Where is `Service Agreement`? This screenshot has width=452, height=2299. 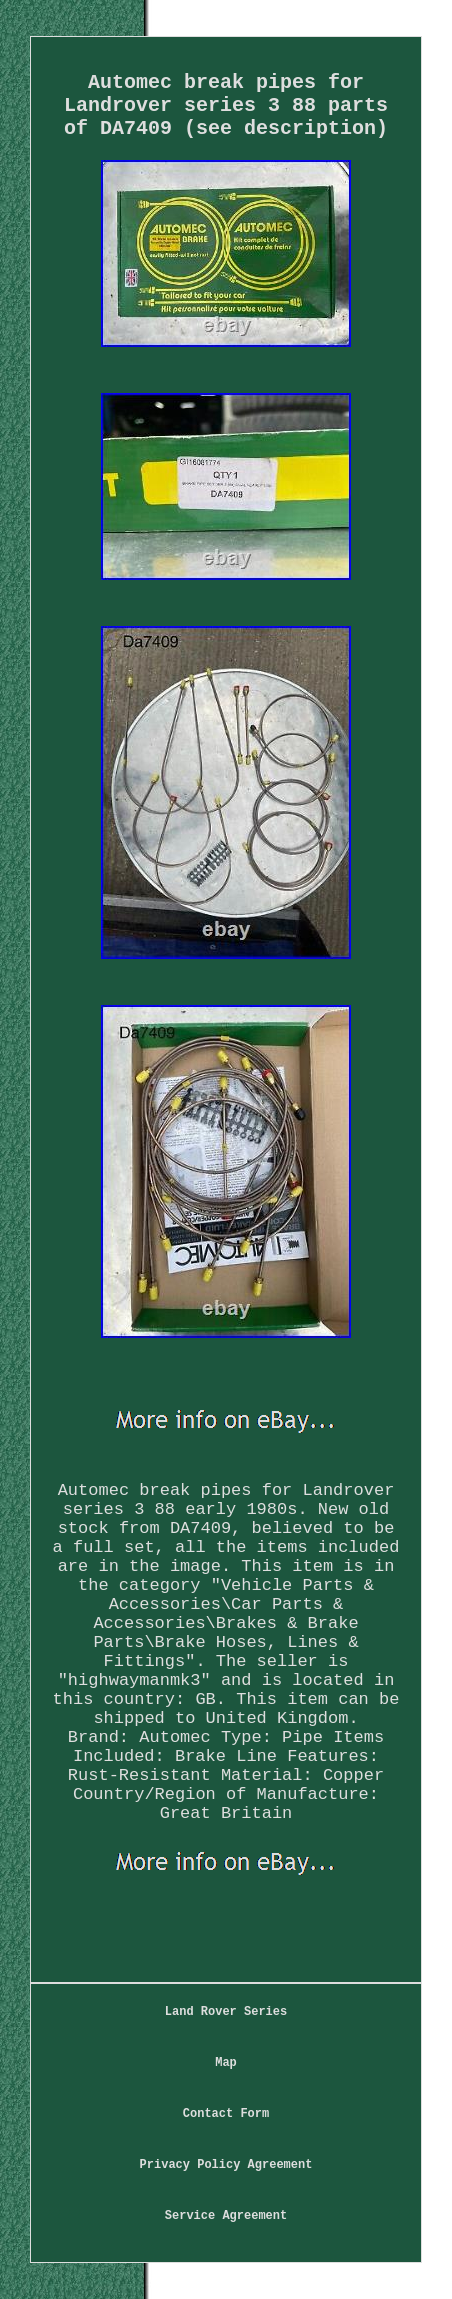
Service Agreement is located at coordinates (226, 2216).